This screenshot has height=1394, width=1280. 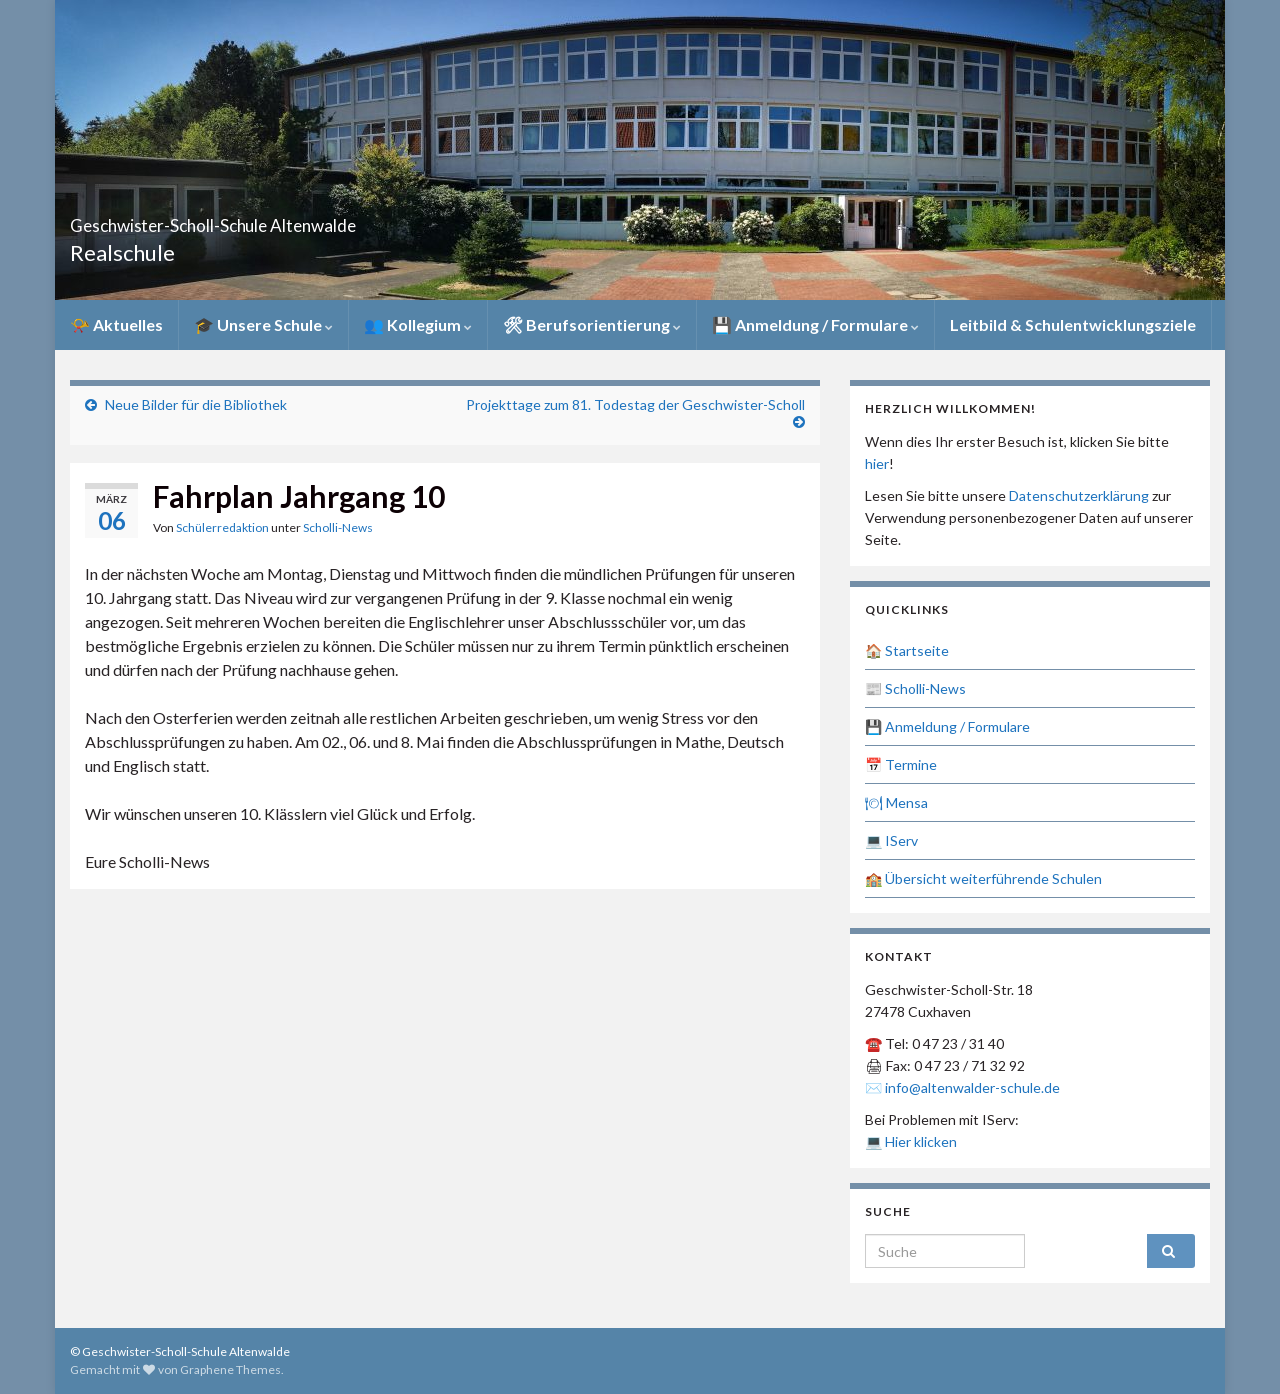 I want to click on 🏠 Startseite, so click(x=907, y=650).